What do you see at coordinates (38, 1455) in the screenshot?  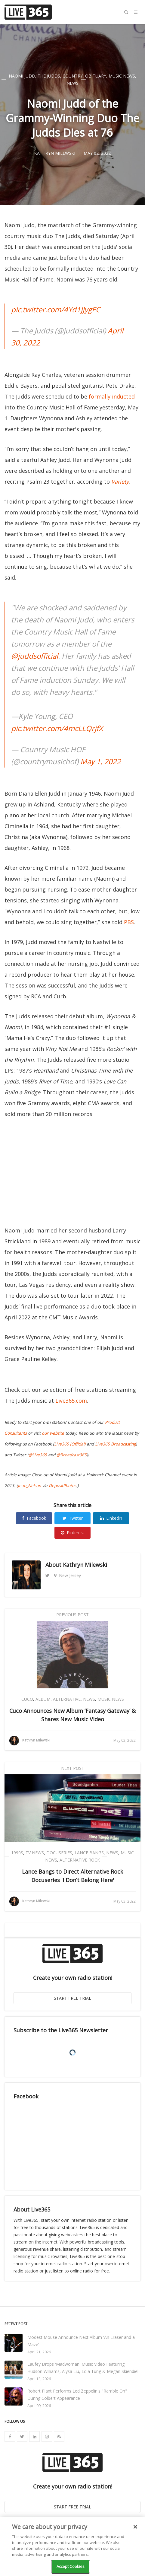 I see `@Live365` at bounding box center [38, 1455].